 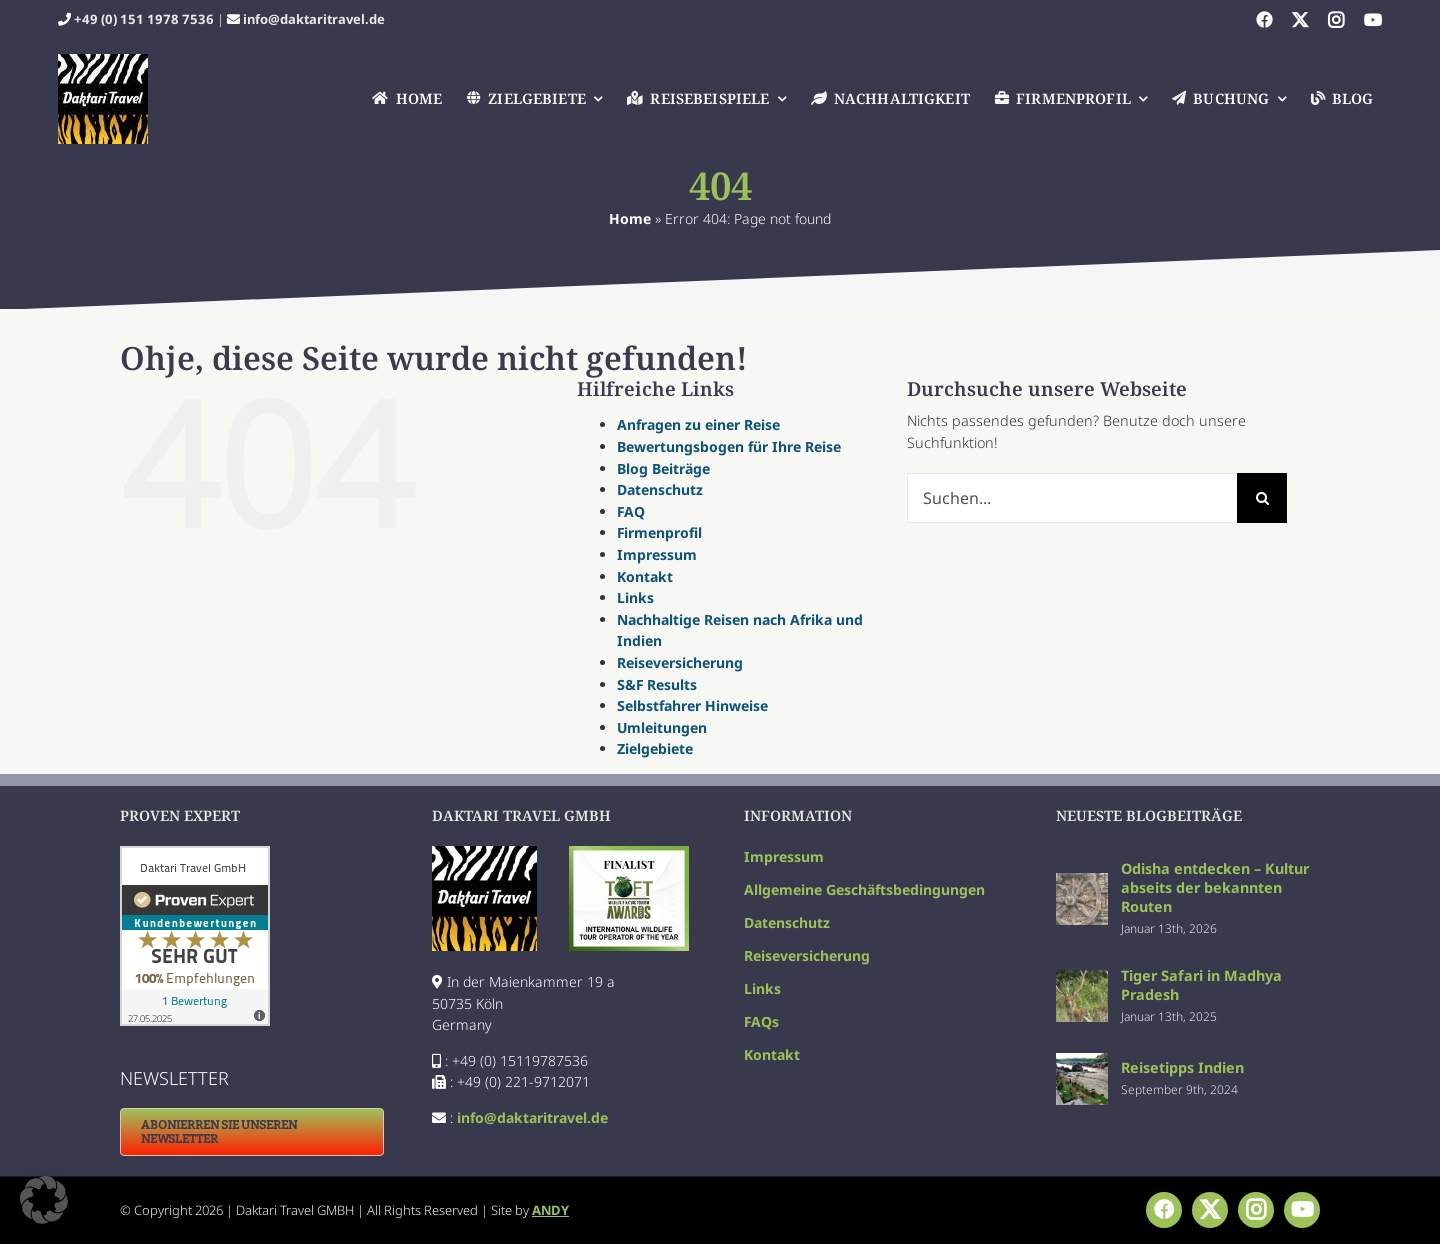 What do you see at coordinates (663, 468) in the screenshot?
I see `Blog Beiträge` at bounding box center [663, 468].